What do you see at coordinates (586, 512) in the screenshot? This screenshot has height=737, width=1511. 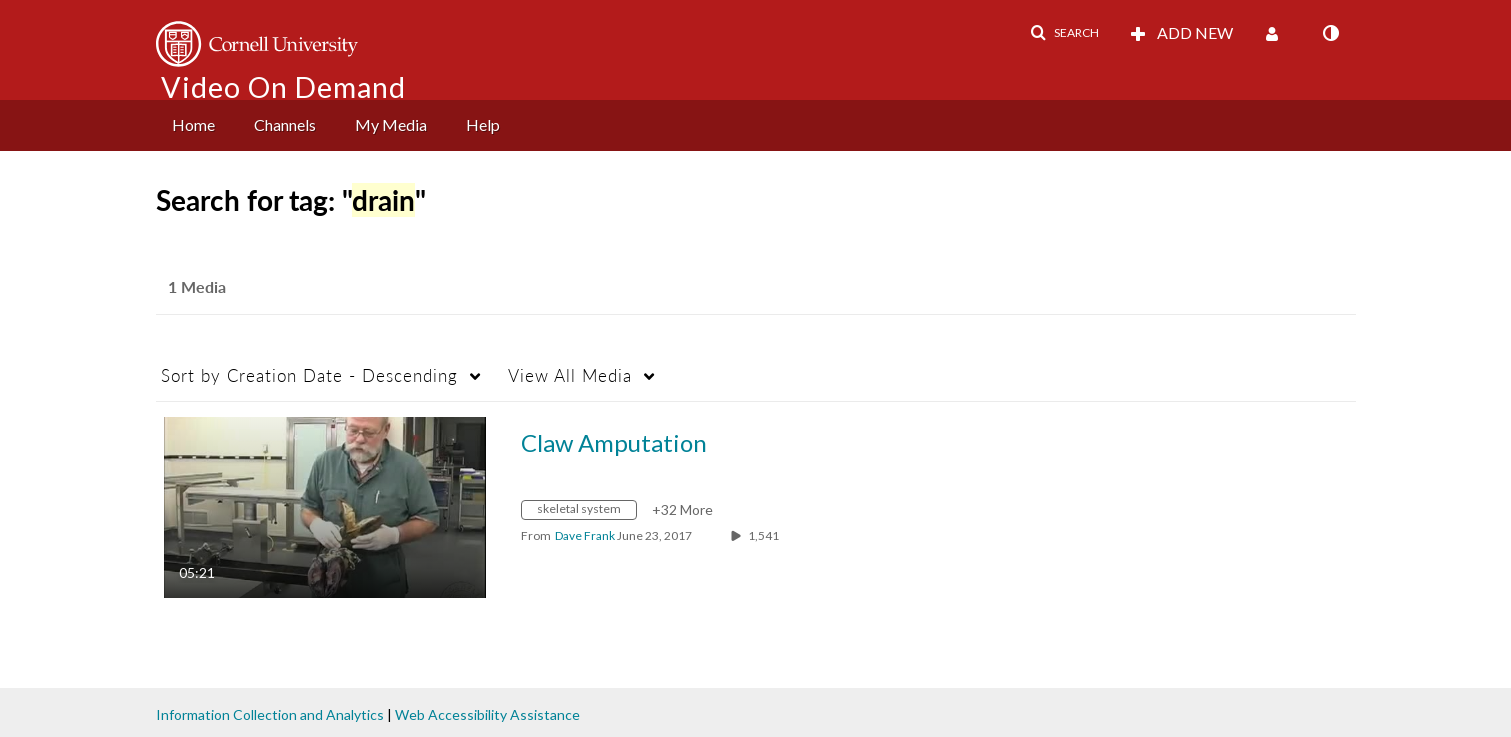 I see `[Search for media with tag skeletal system]` at bounding box center [586, 512].